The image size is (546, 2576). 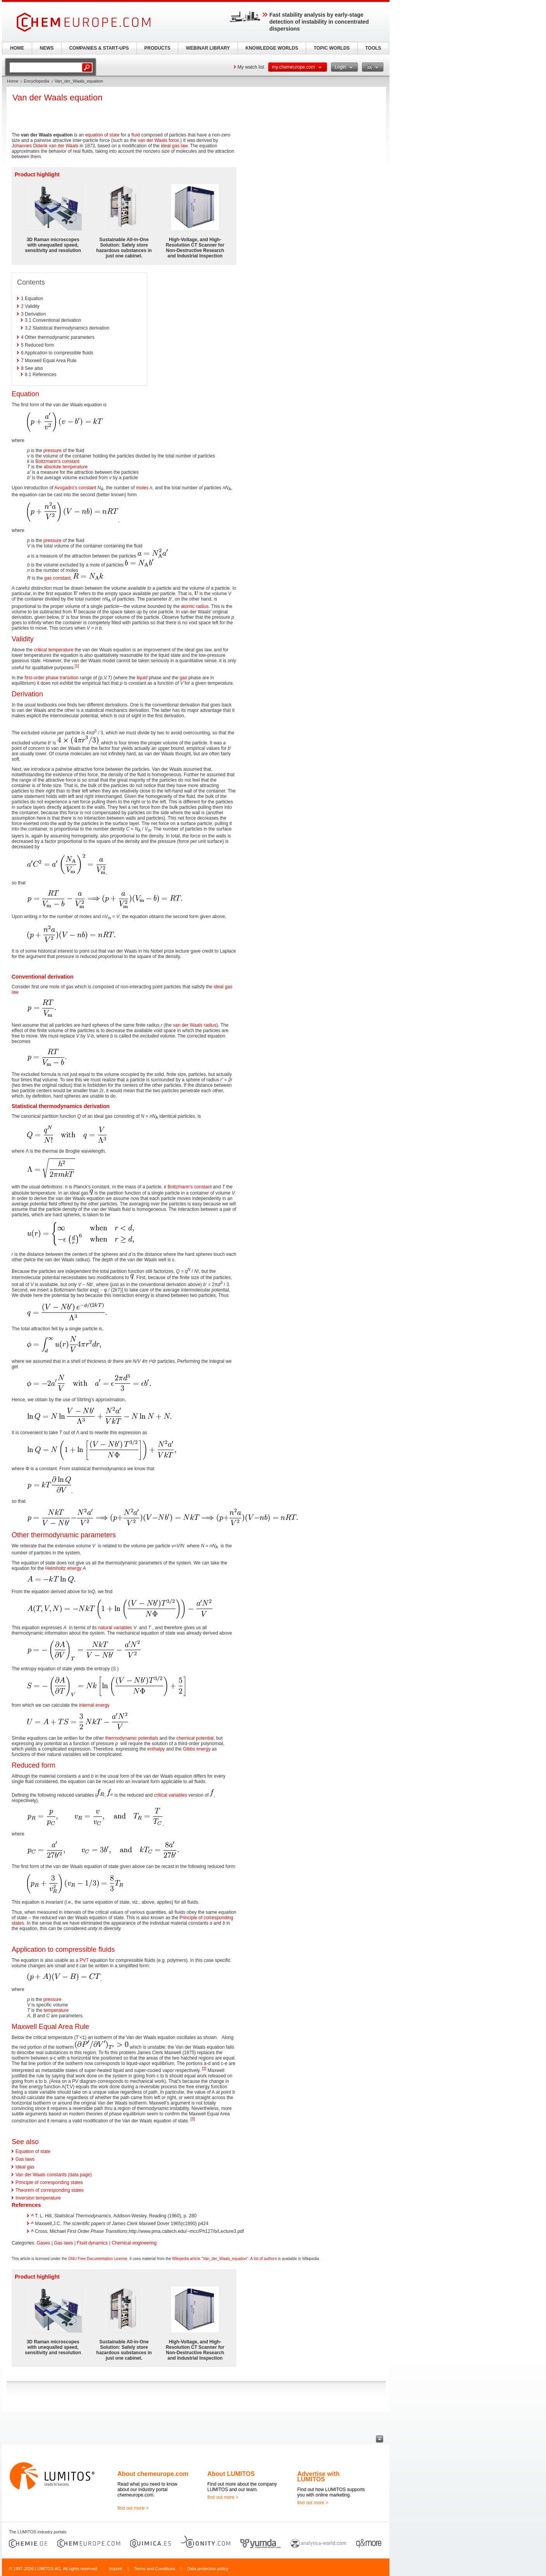 What do you see at coordinates (157, 48) in the screenshot?
I see `PRODUCTS` at bounding box center [157, 48].